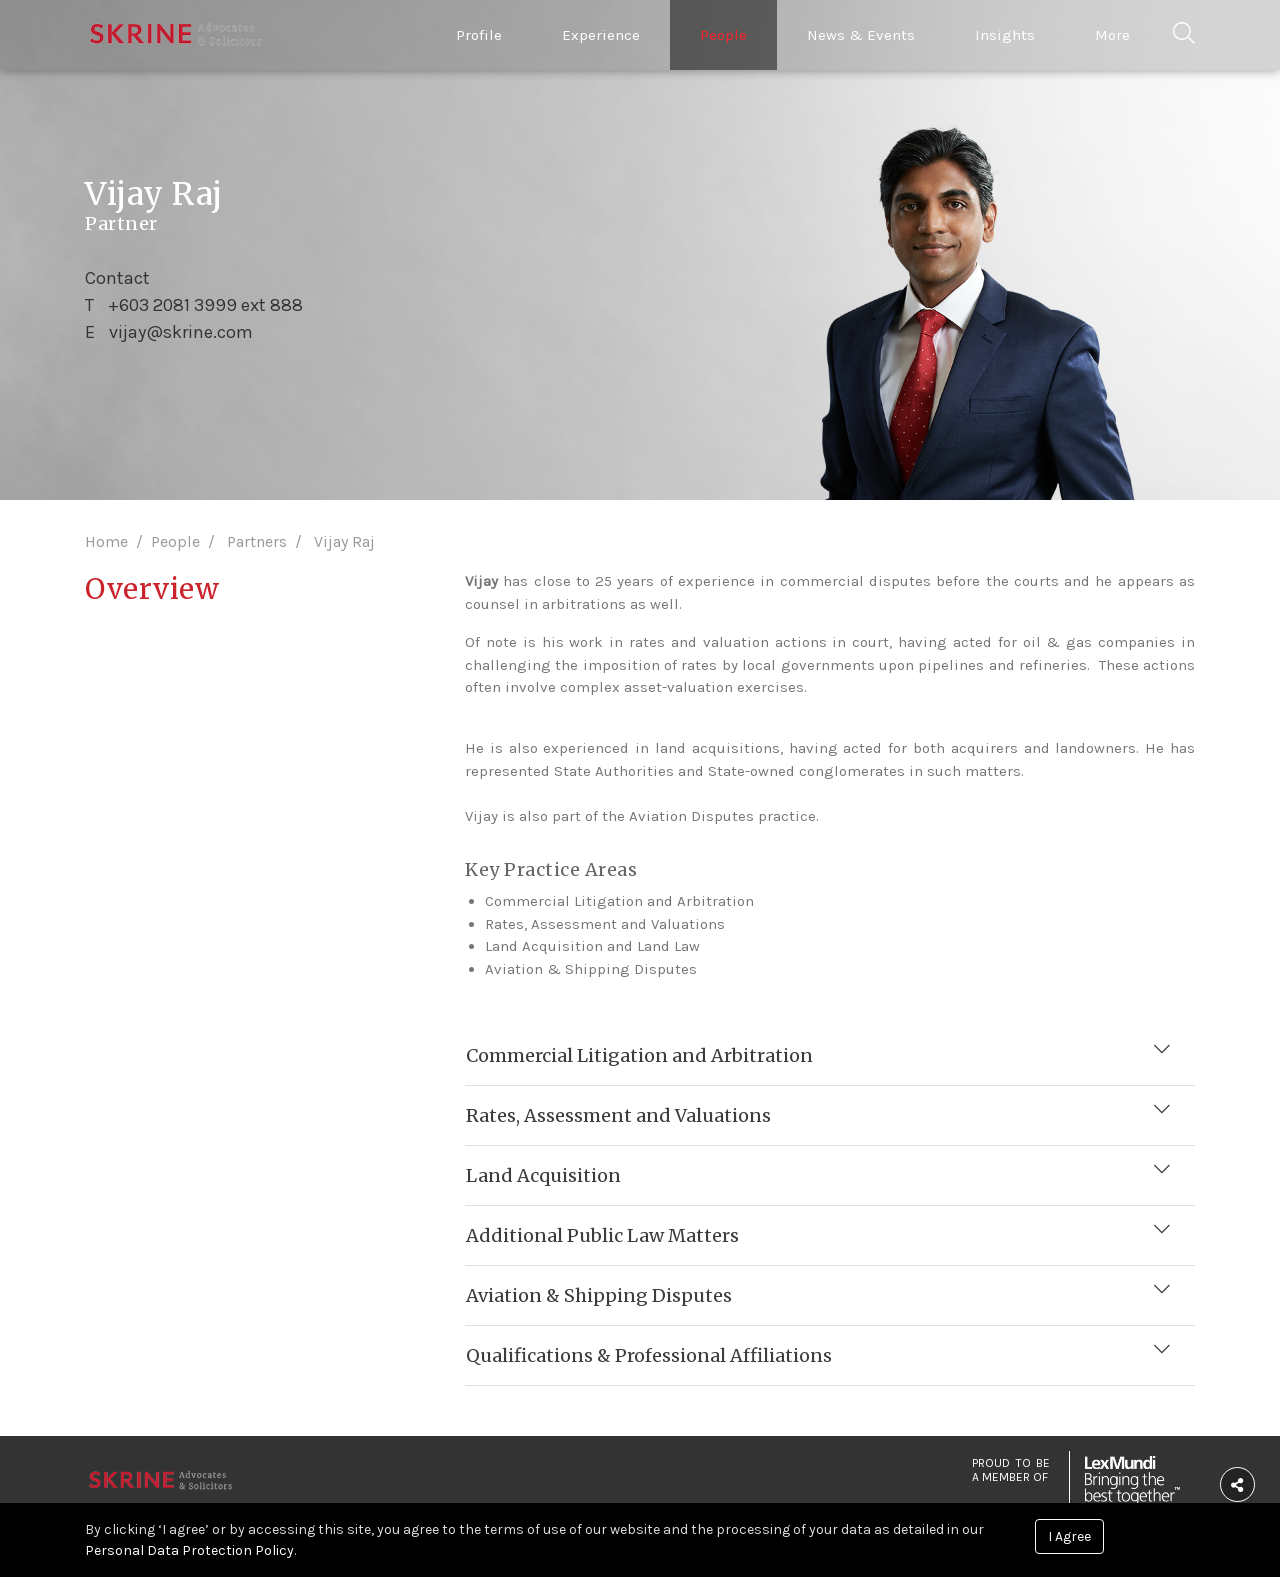  Describe the element at coordinates (479, 35) in the screenshot. I see `Profile` at that location.